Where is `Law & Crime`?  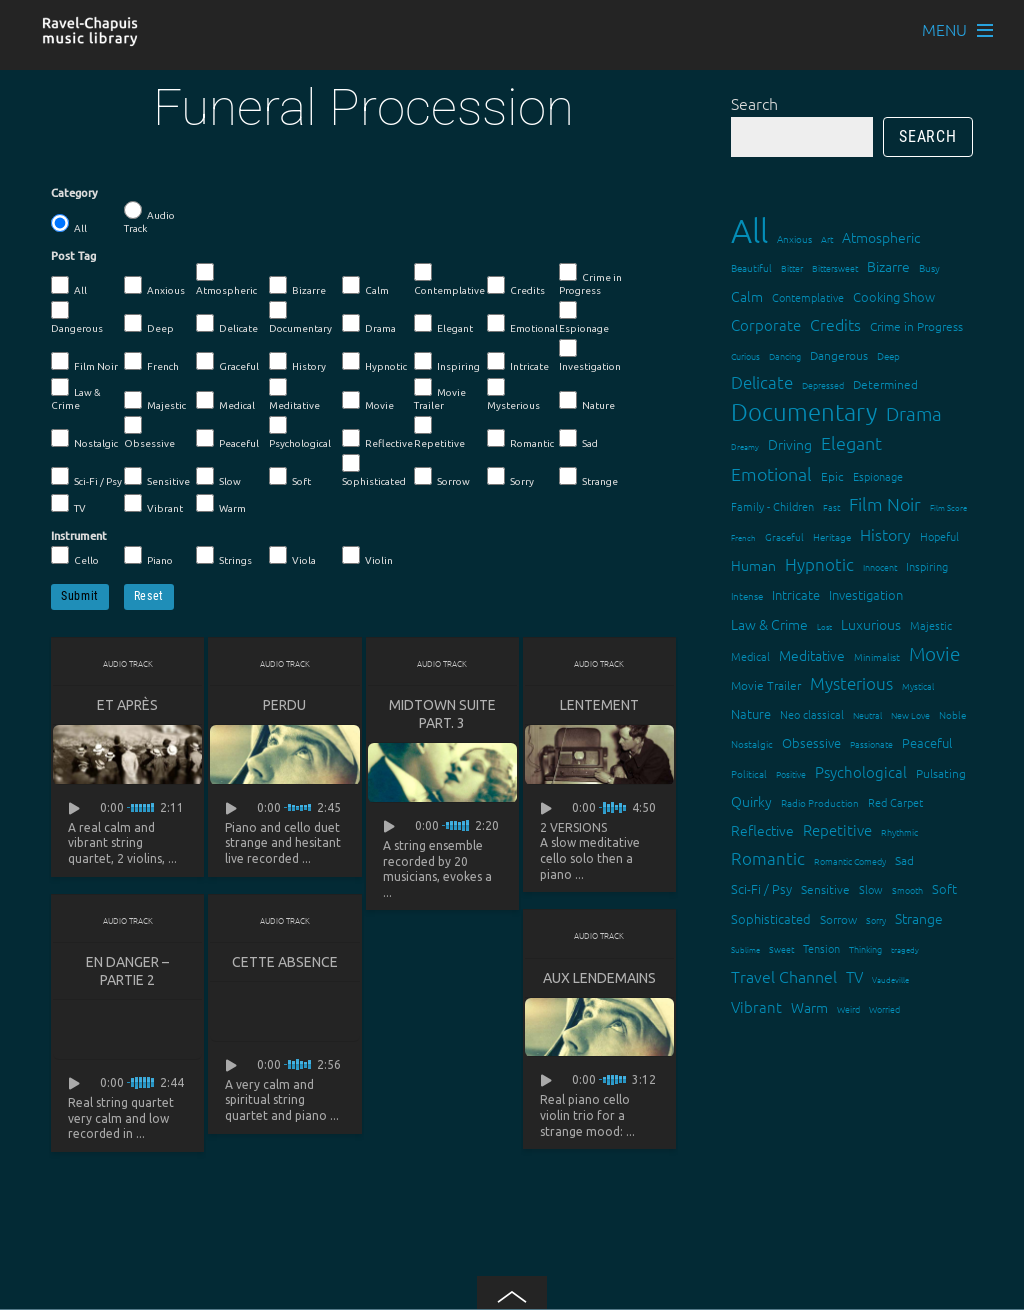
Law & Crime is located at coordinates (76, 394).